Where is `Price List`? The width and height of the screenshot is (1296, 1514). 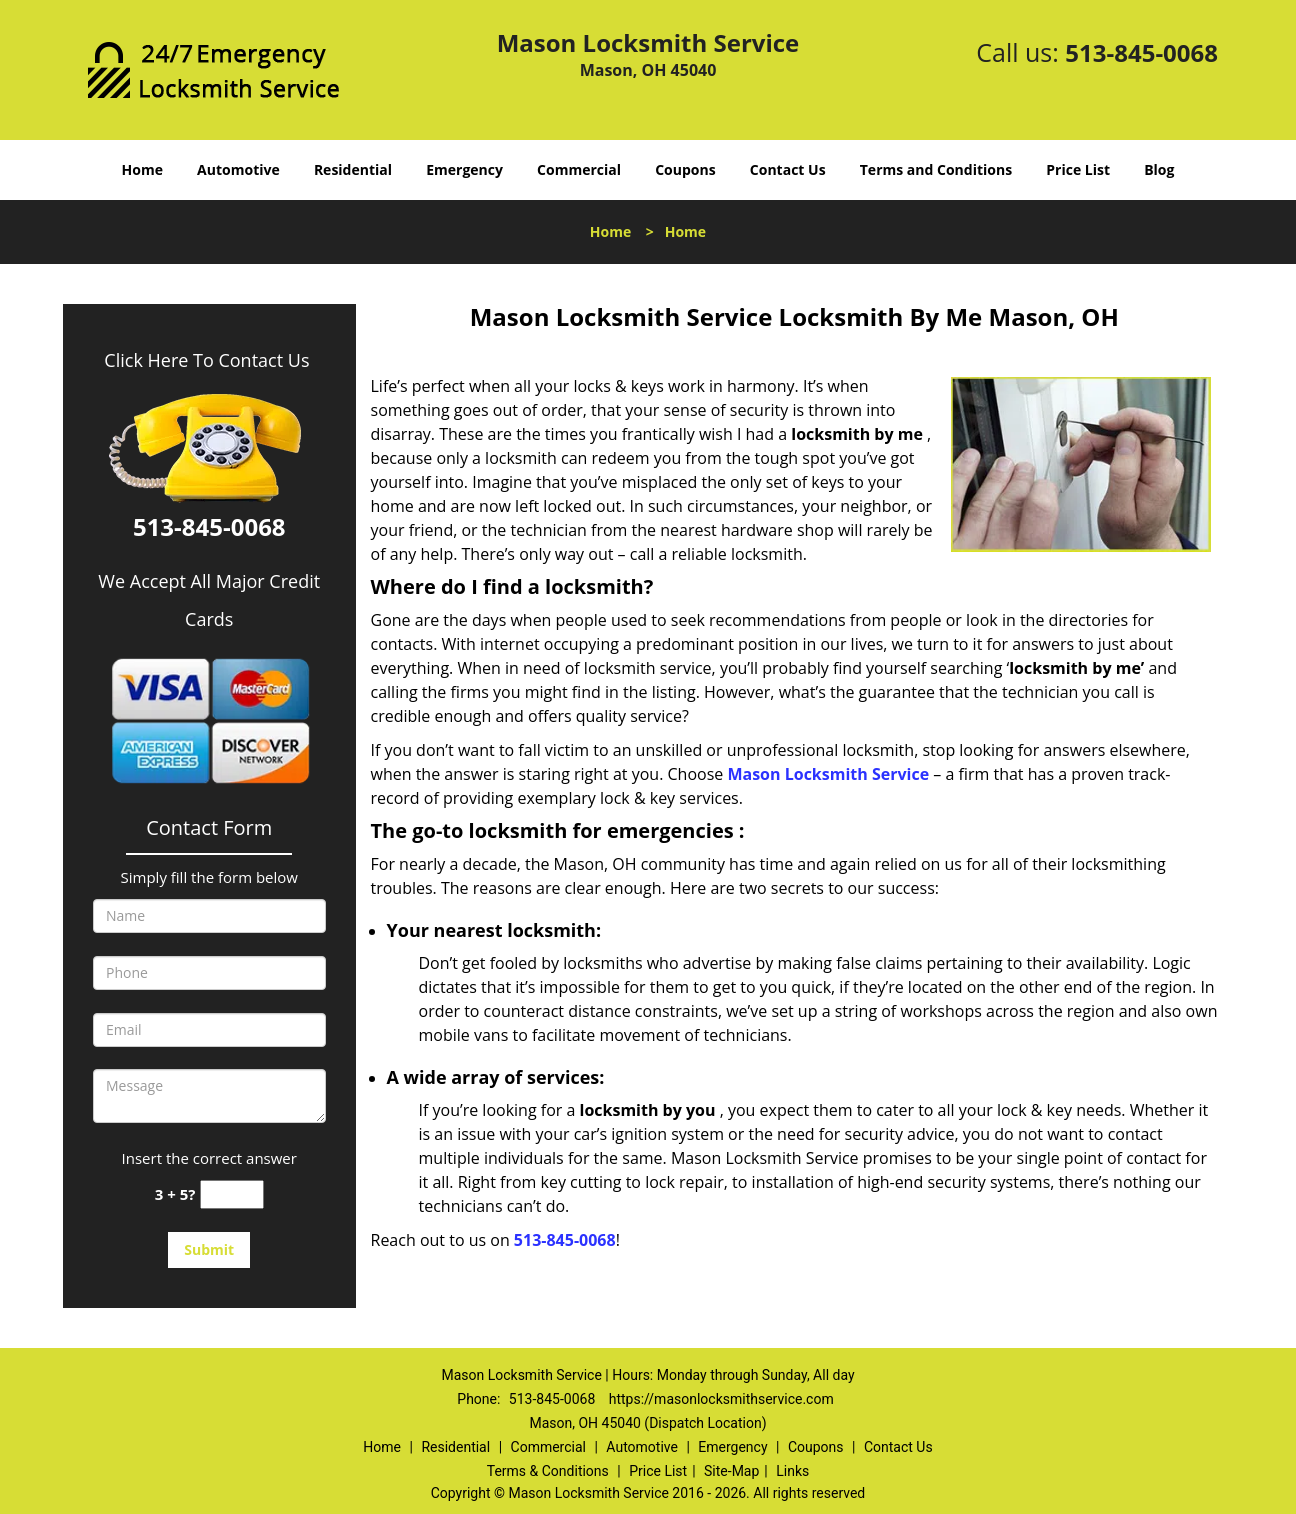
Price List is located at coordinates (1078, 169).